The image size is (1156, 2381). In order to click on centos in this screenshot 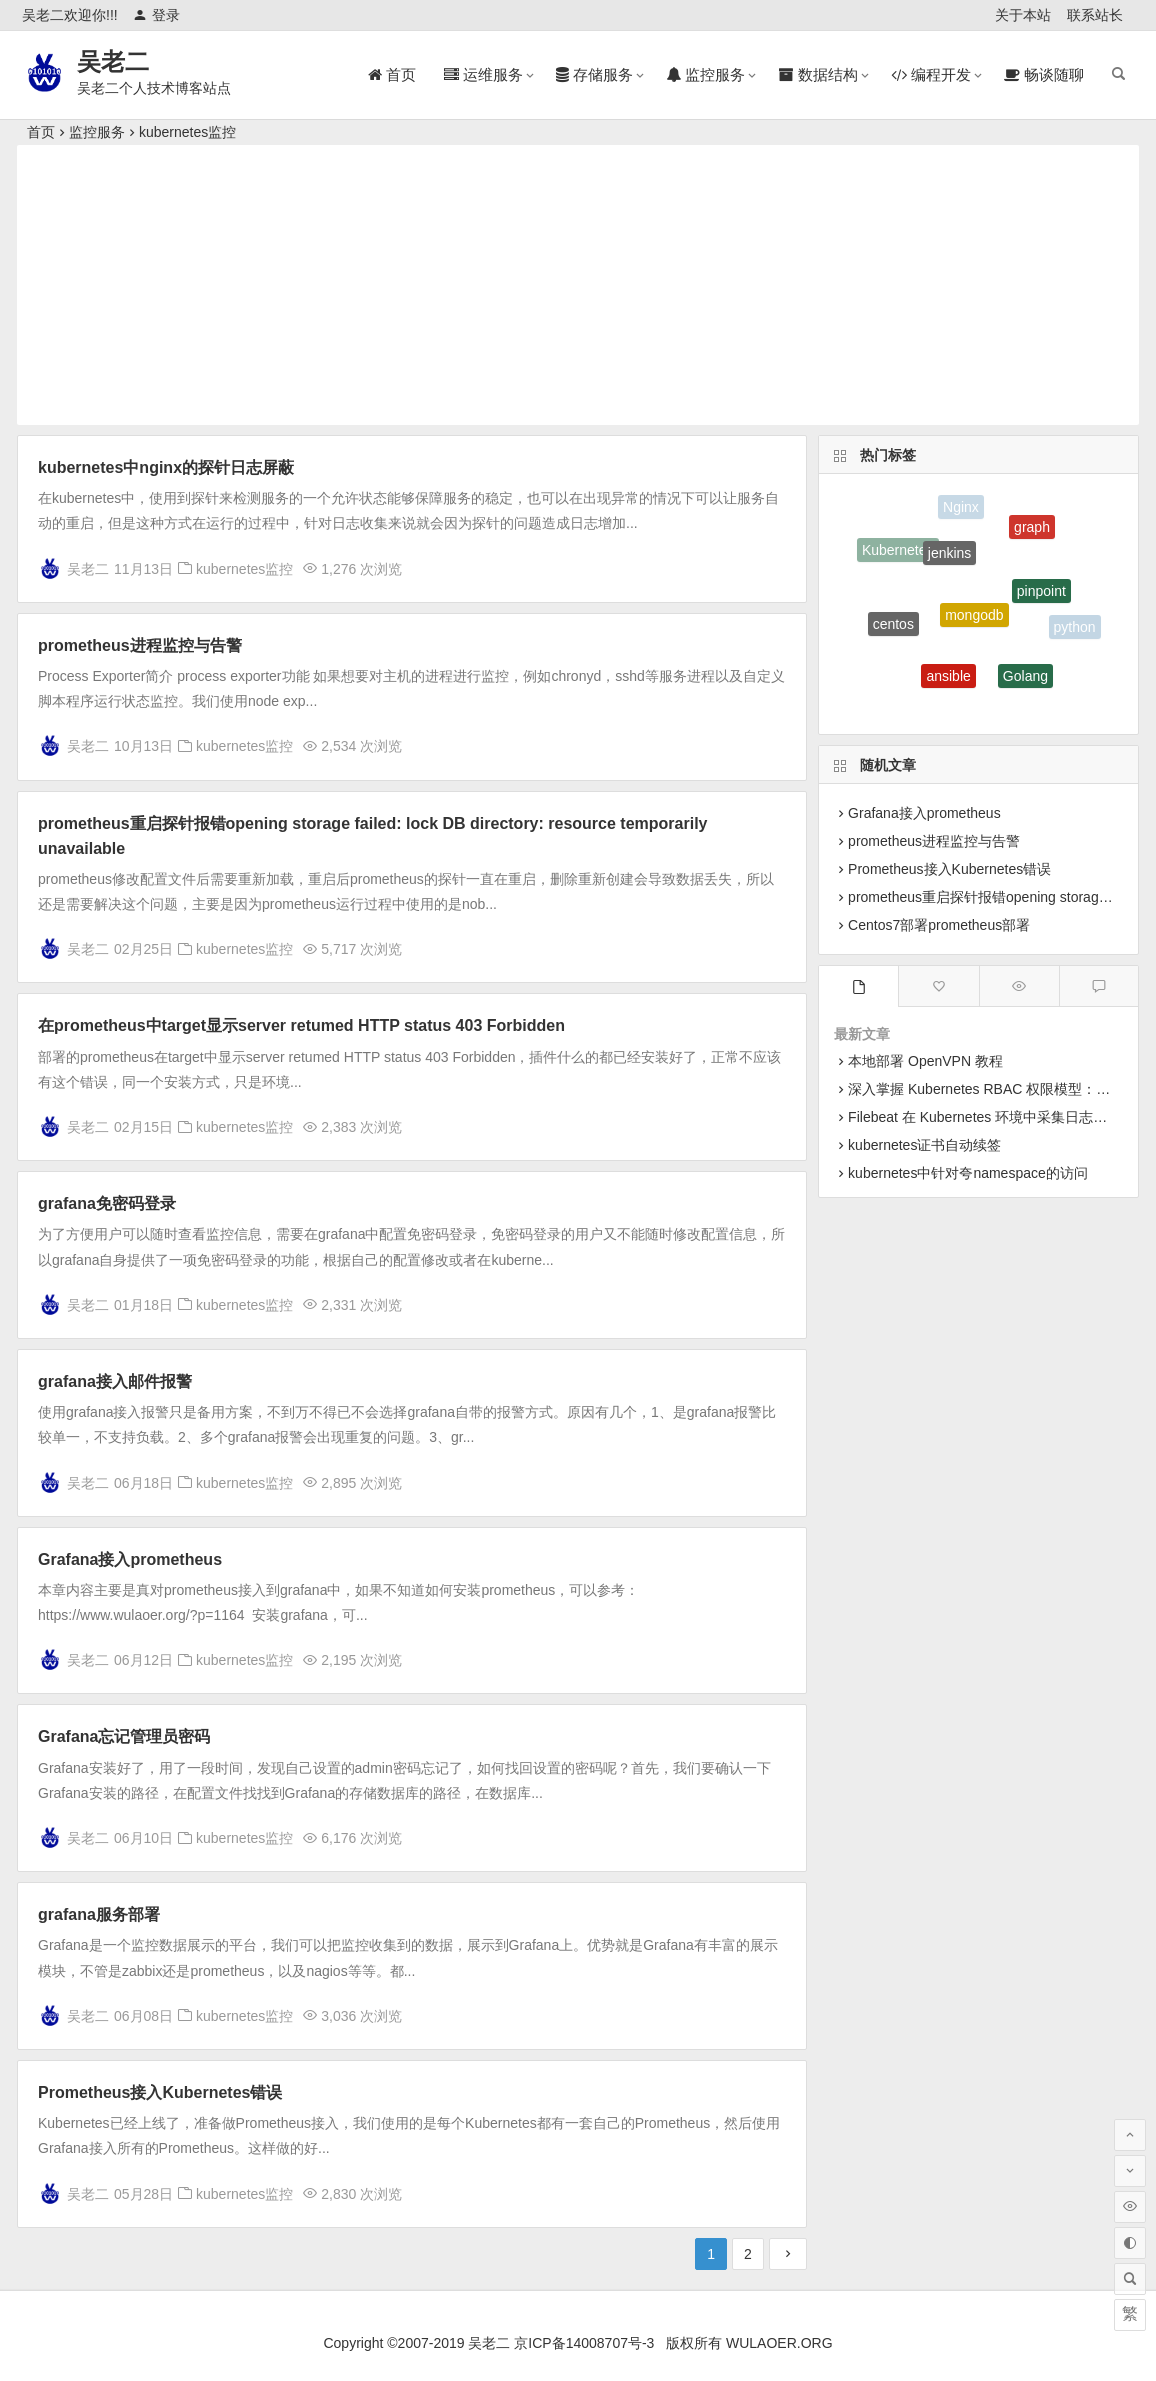, I will do `click(893, 626)`.